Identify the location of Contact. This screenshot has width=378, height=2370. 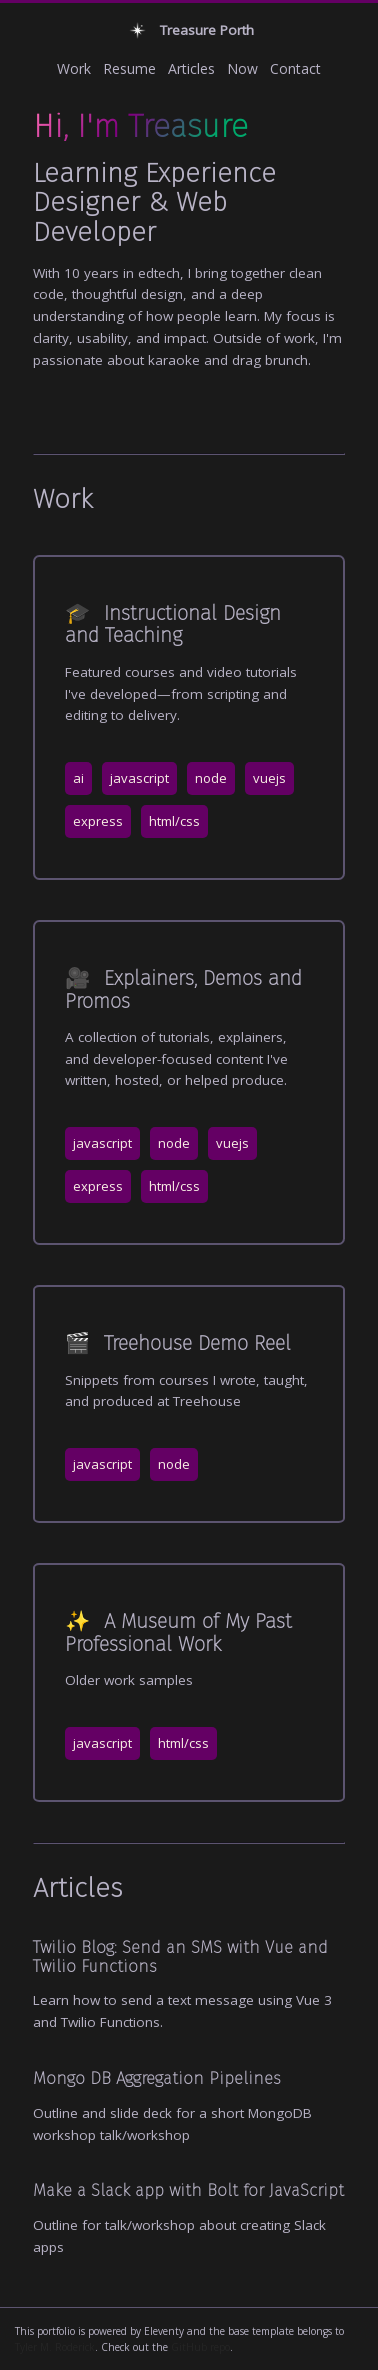
(295, 68).